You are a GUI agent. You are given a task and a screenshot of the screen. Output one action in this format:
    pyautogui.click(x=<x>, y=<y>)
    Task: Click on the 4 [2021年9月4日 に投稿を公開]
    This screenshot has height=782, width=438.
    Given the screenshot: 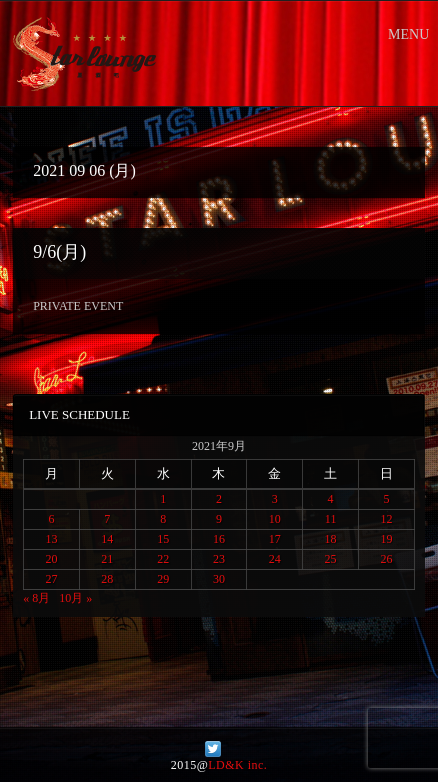 What is the action you would take?
    pyautogui.click(x=331, y=499)
    